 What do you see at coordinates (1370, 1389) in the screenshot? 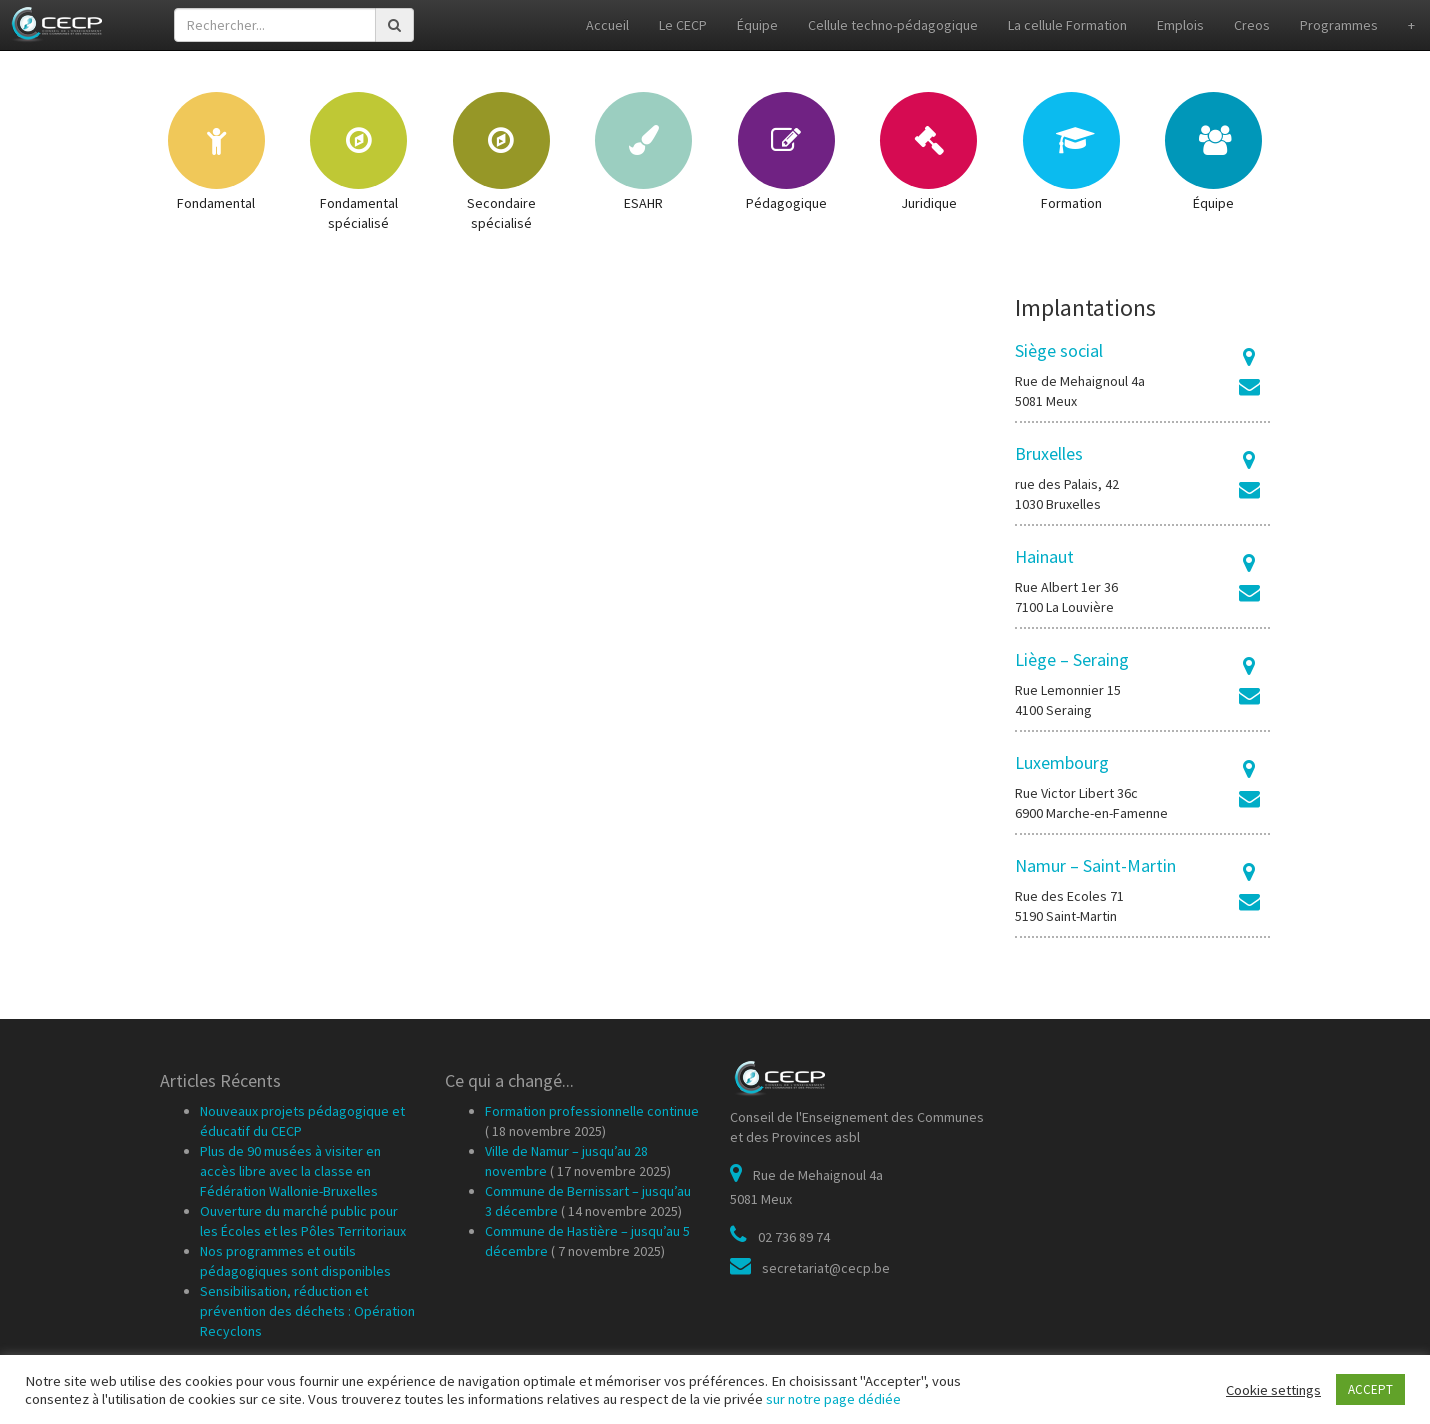
I see `ACCEPT [button]` at bounding box center [1370, 1389].